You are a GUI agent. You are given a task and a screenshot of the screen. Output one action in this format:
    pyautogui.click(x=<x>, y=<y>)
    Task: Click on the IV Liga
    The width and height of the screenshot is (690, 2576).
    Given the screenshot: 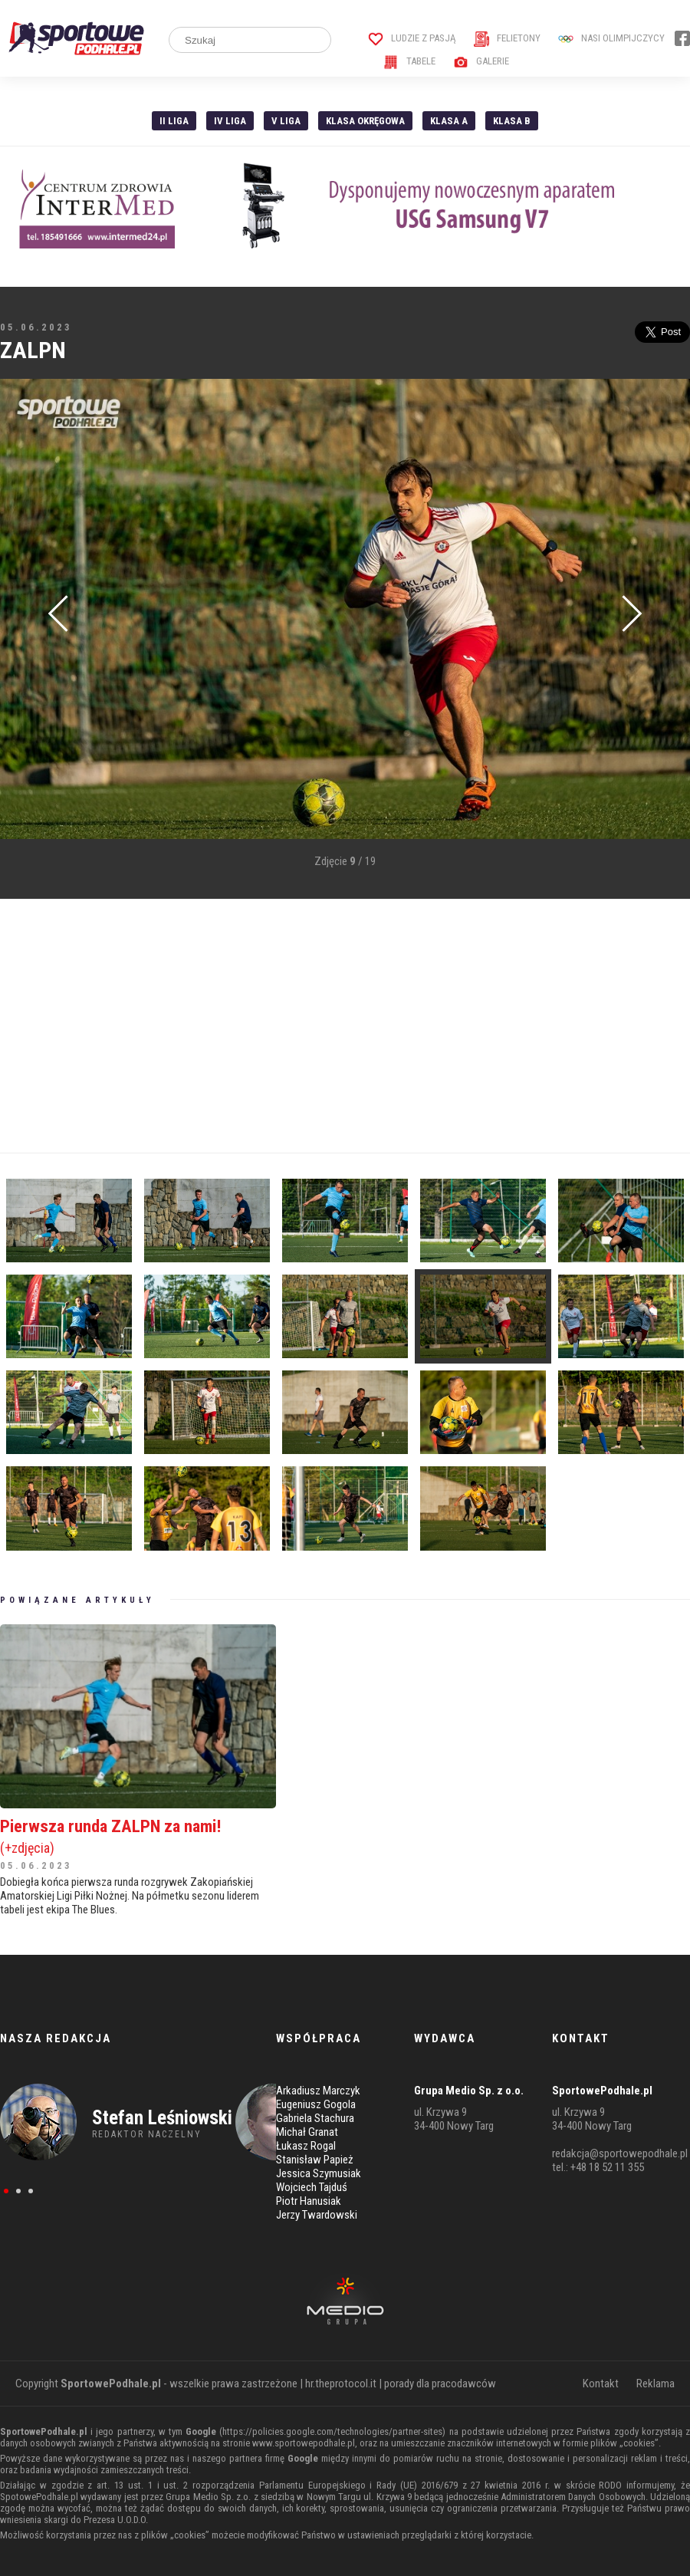 What is the action you would take?
    pyautogui.click(x=230, y=121)
    